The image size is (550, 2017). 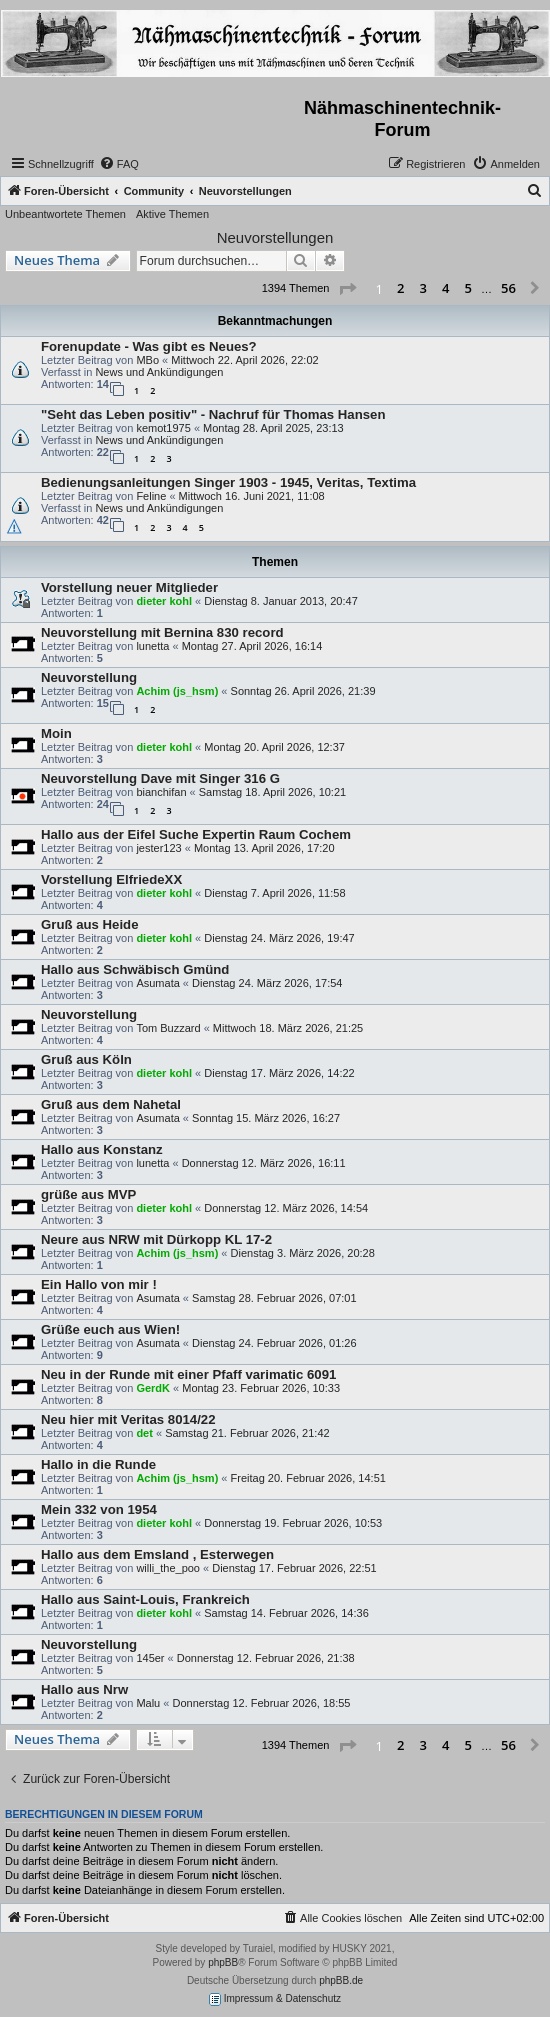 I want to click on kemot1975, so click(x=163, y=428).